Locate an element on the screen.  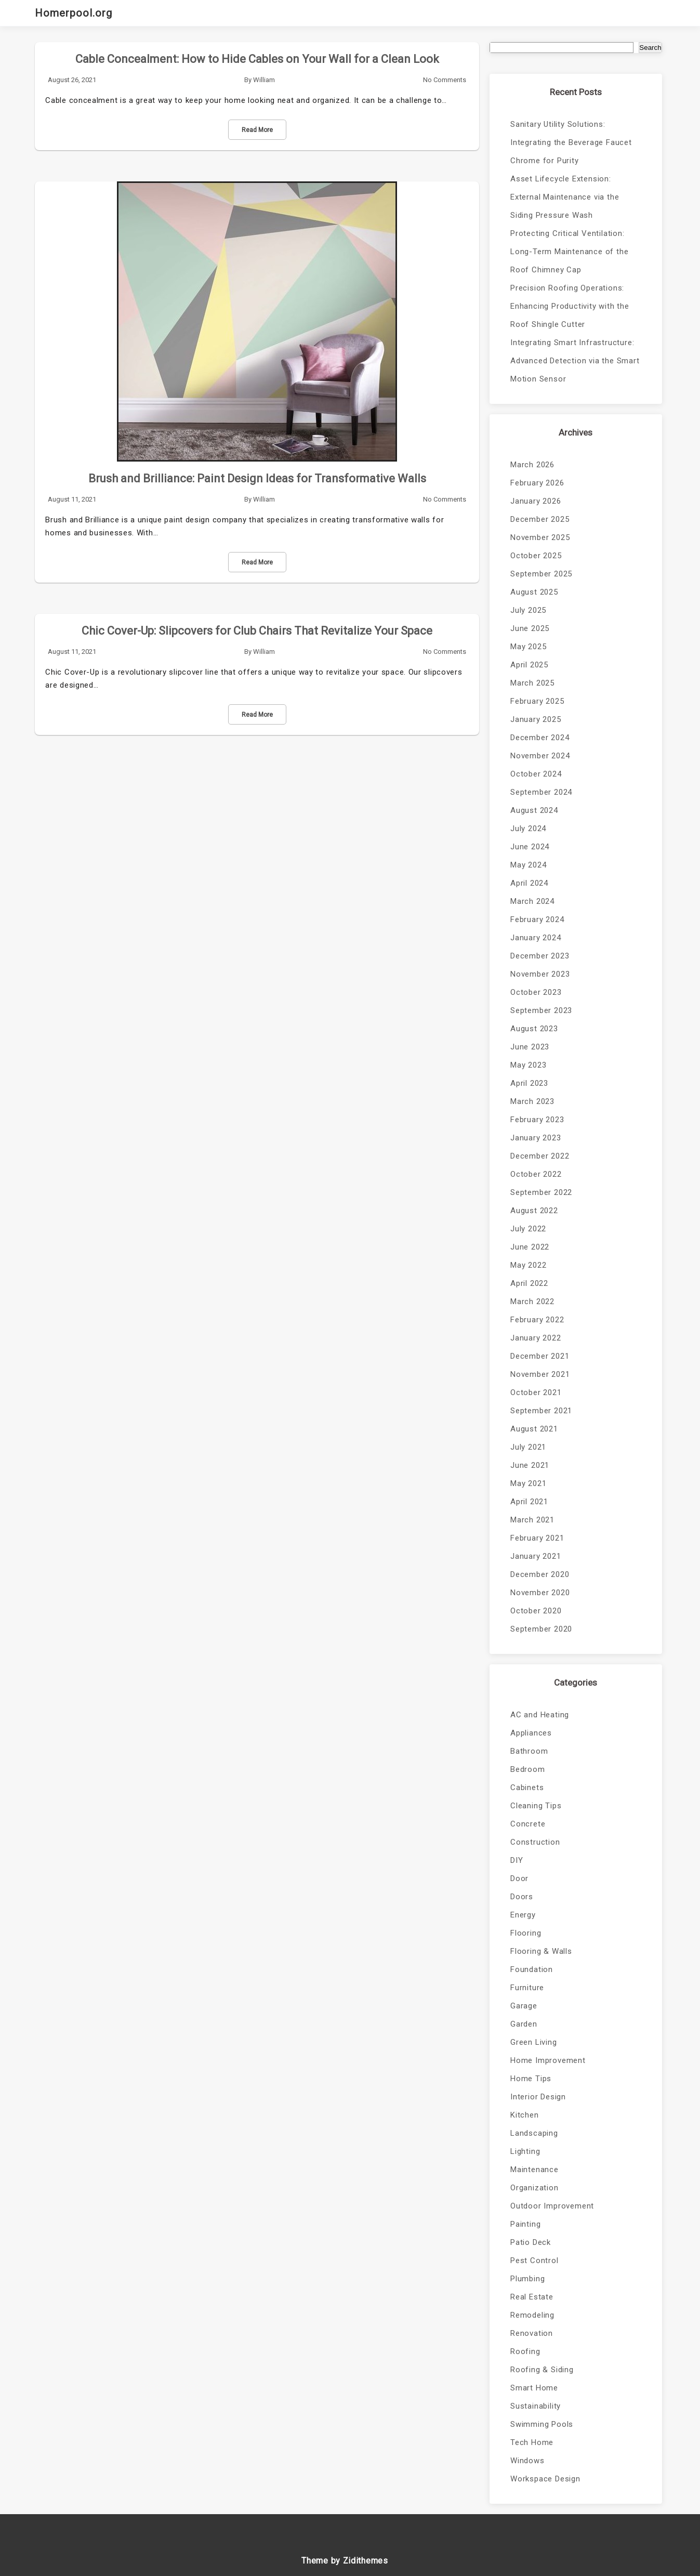
February 2023 is located at coordinates (537, 1119).